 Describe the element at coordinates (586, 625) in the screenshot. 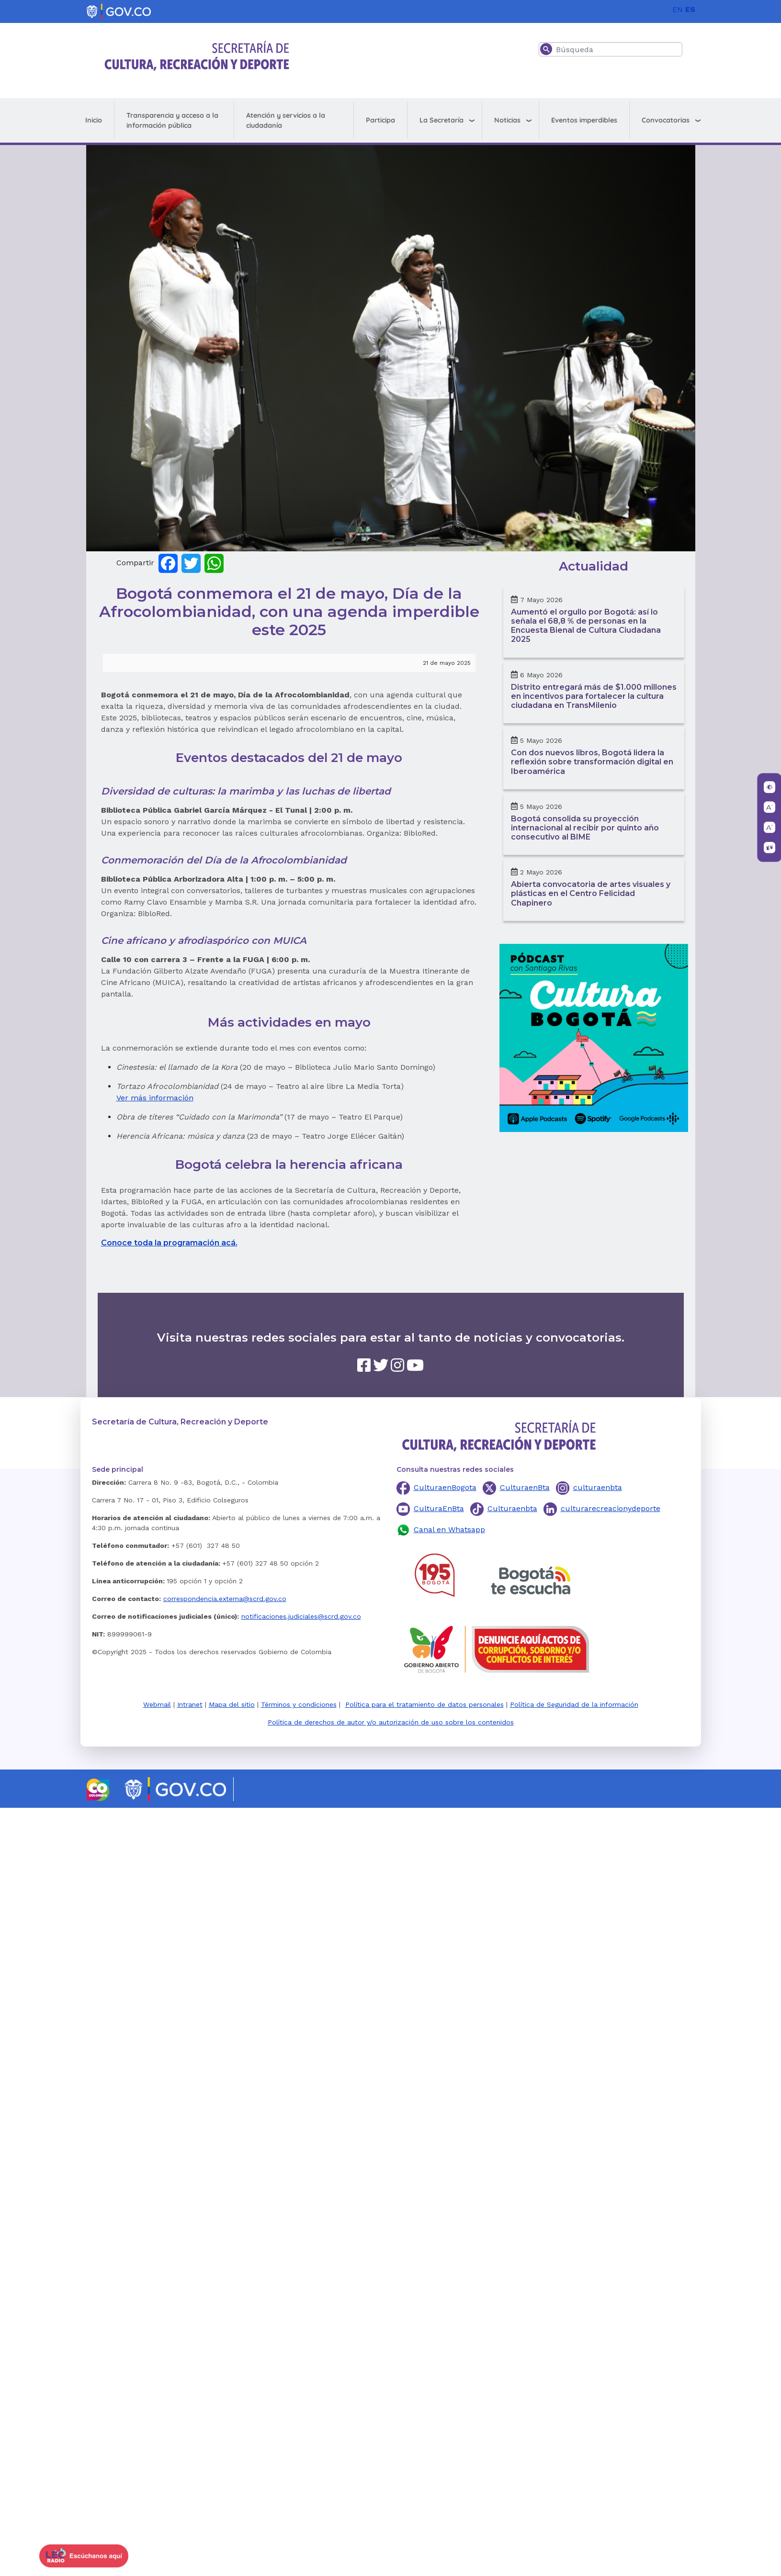

I see `Aumentó el orgullo por Bogotá: así lo señala el 68,8 % de personas en la Encuesta Bienal de Cultura Ciudadana 2025` at that location.